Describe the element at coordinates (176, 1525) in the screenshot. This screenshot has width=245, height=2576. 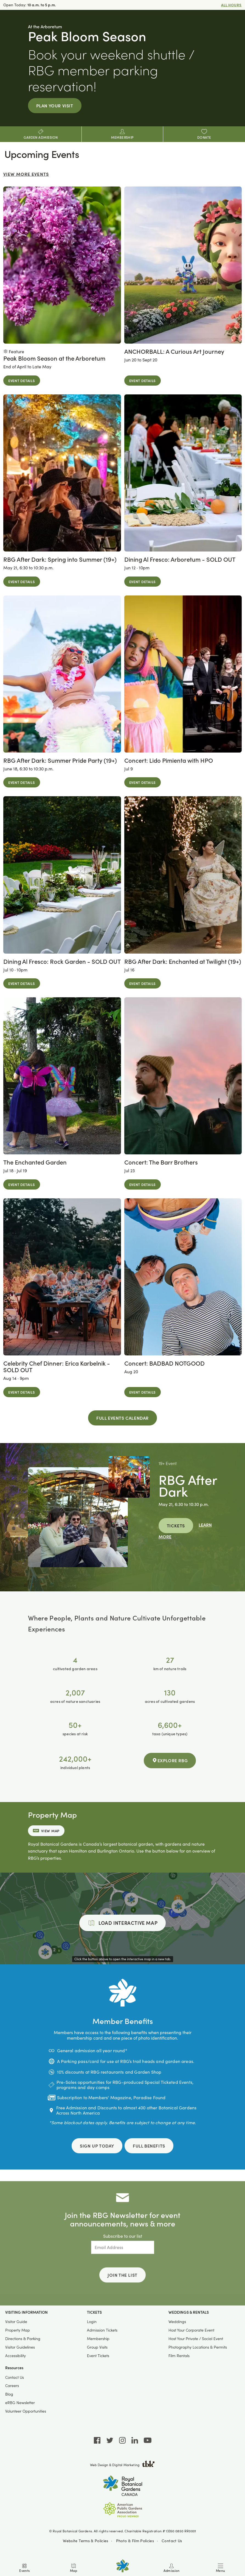
I see `Tickets` at that location.